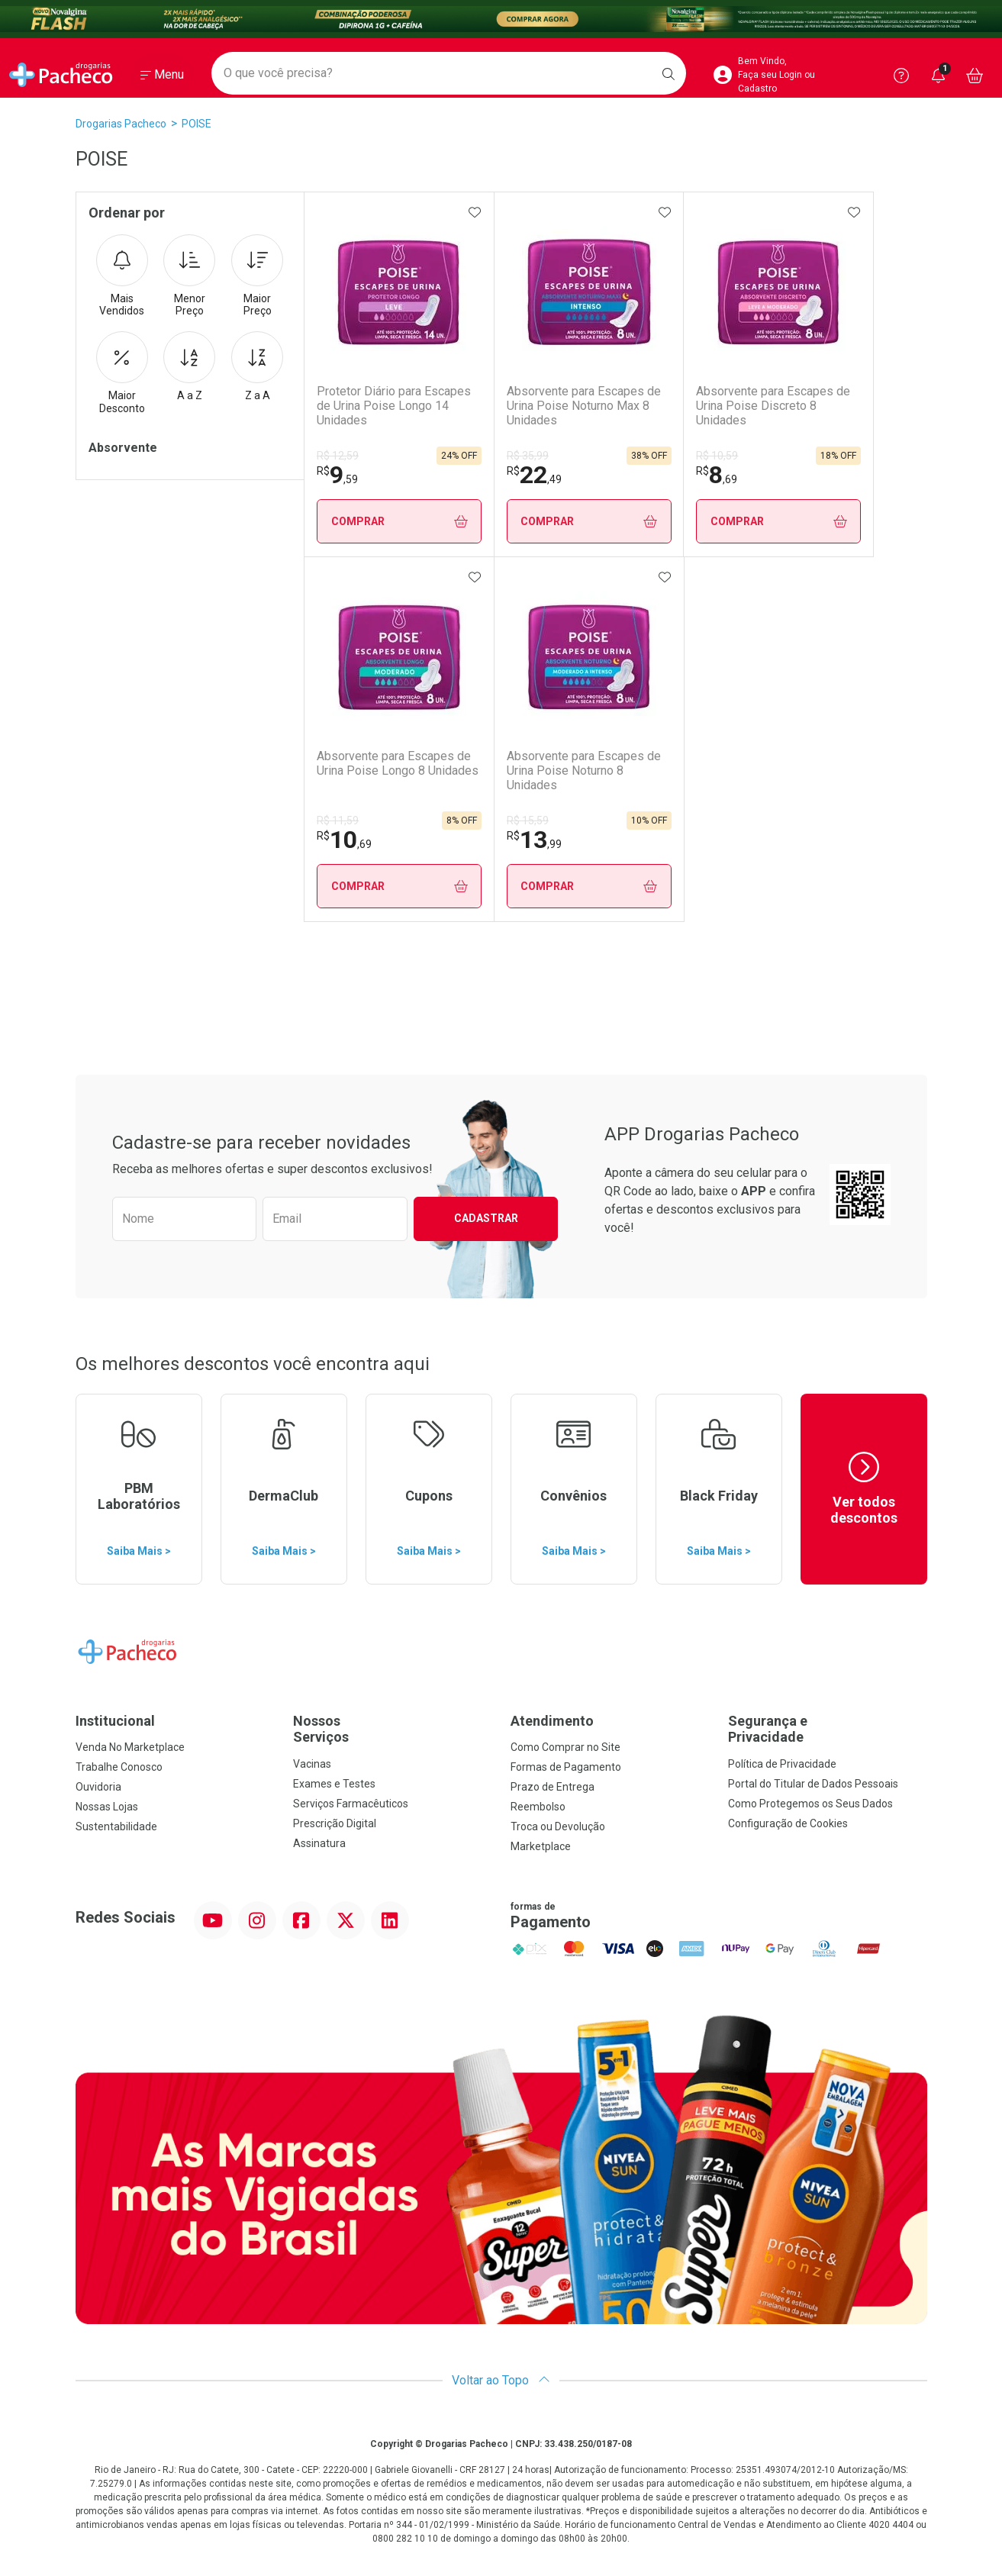  I want to click on Absorvente para Escapes de Urina Poise Discreto 8 Unidades, so click(773, 405).